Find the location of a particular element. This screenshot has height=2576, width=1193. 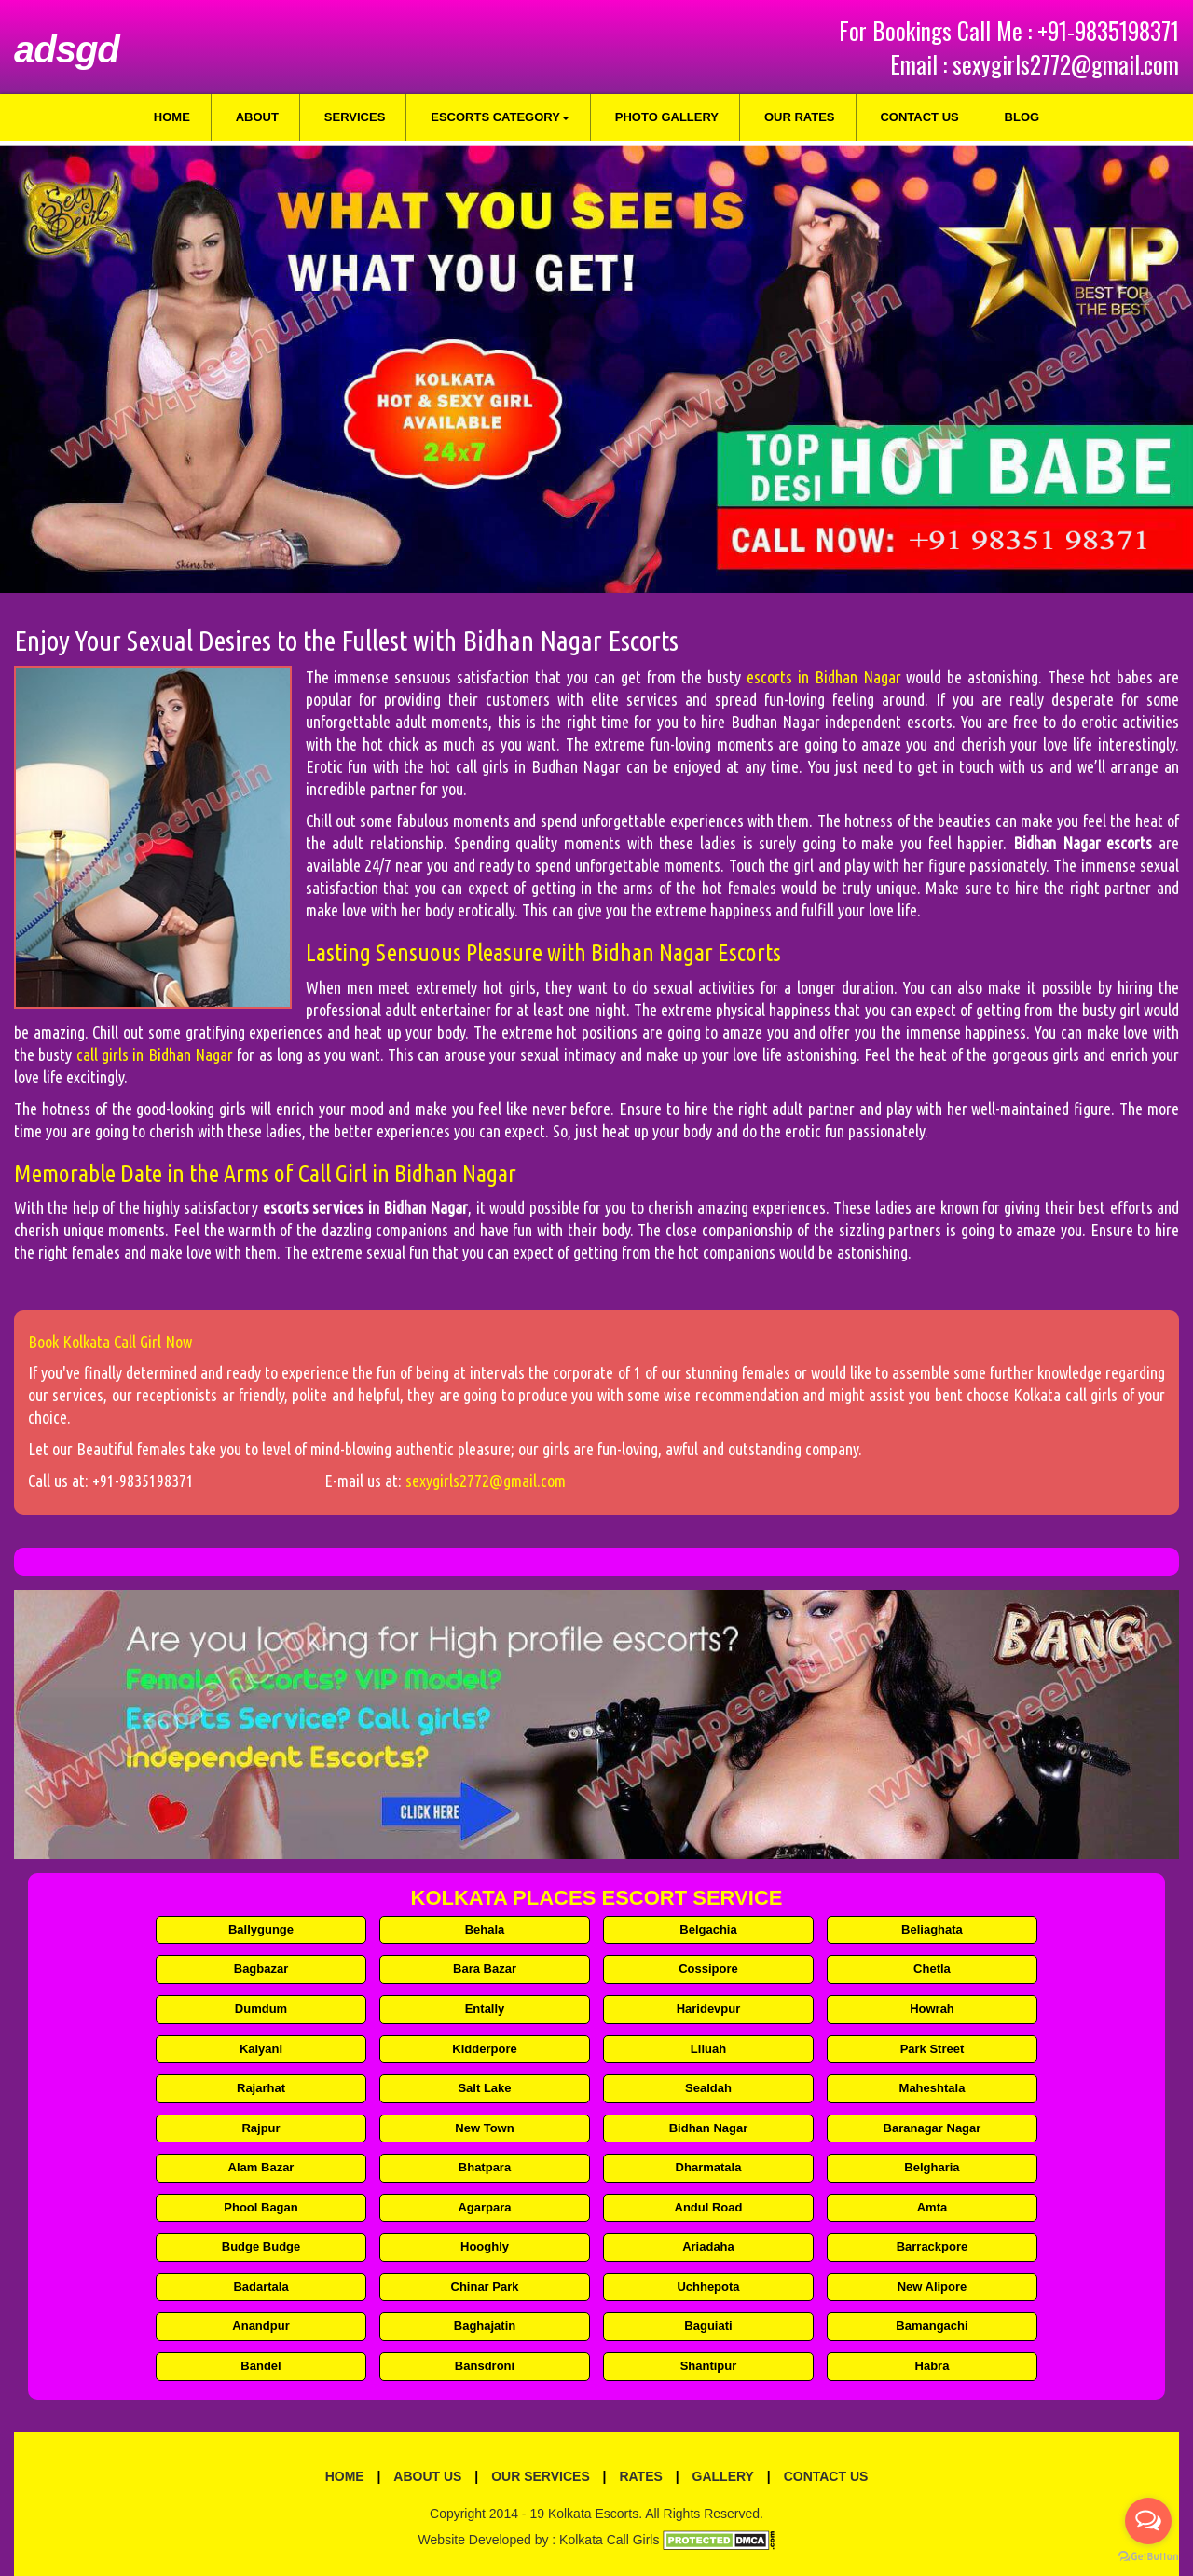

[Open messengers list] is located at coordinates (1148, 2521).